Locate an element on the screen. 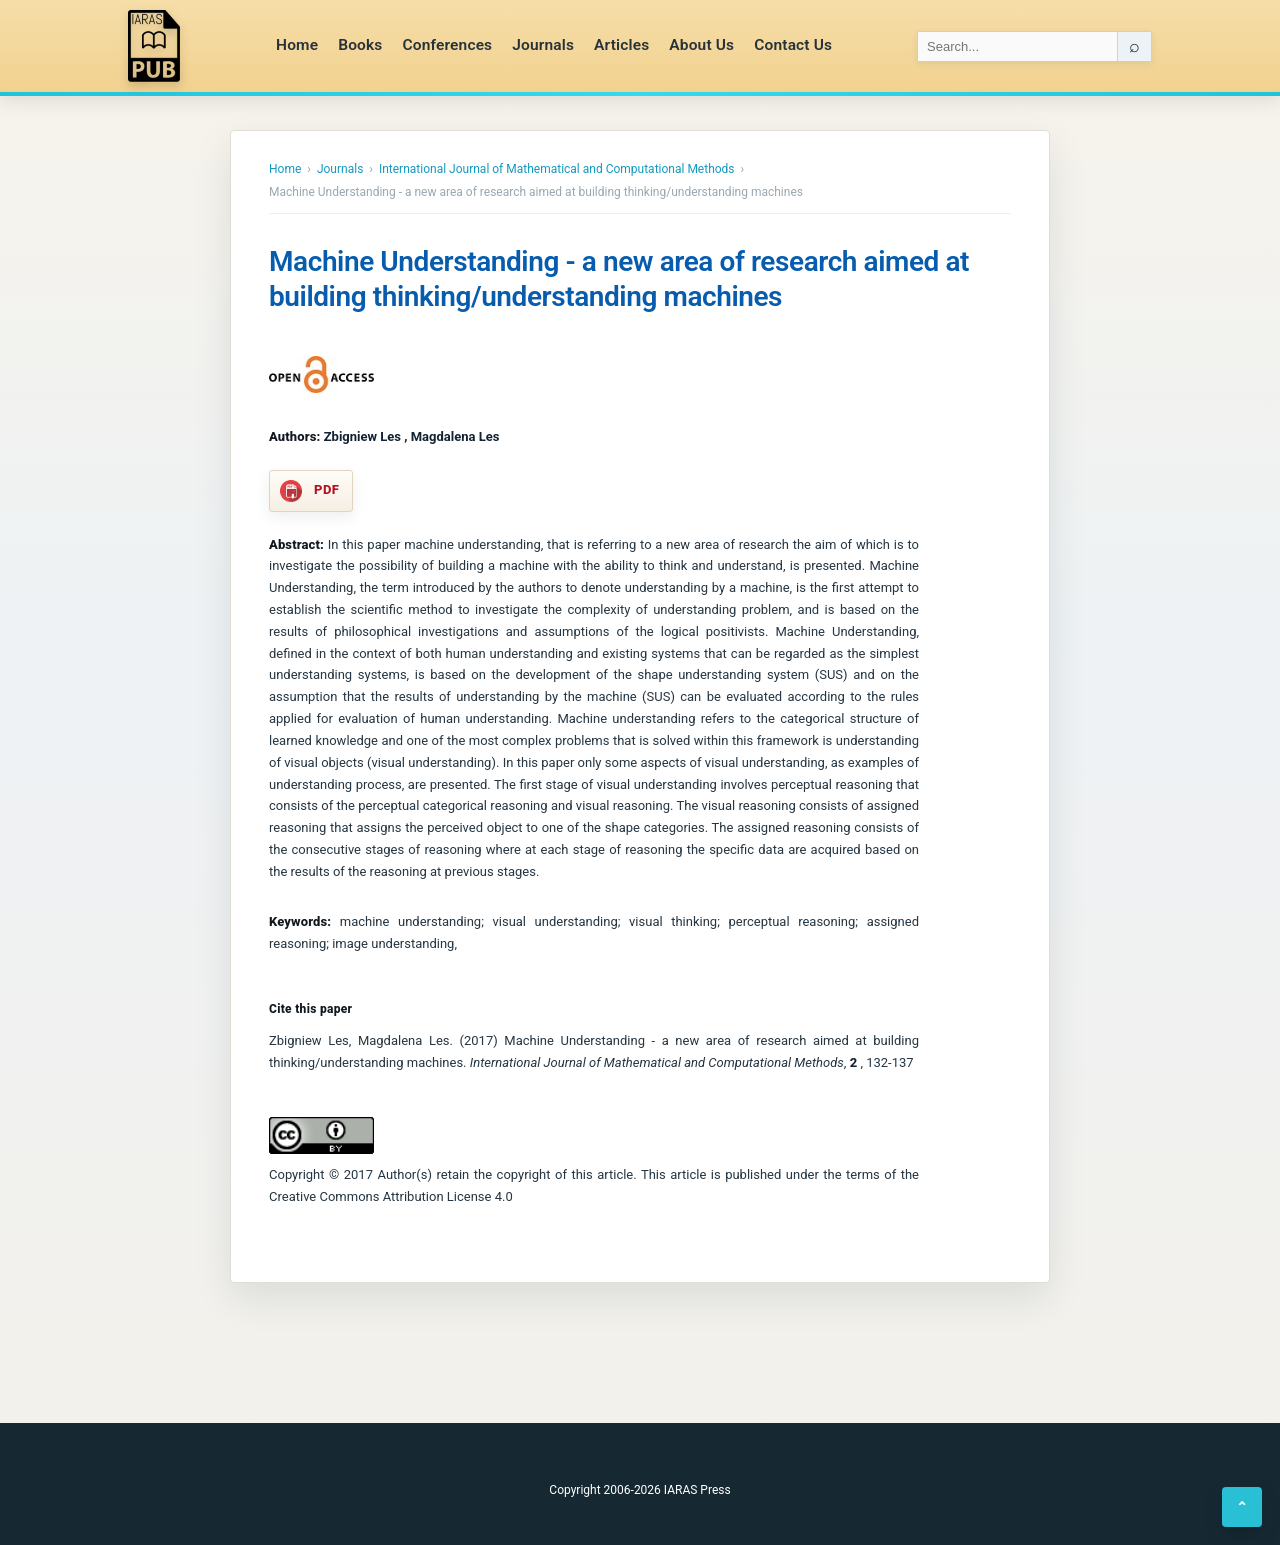 This screenshot has height=1545, width=1280. International Journal of Mathematical and Computational Methods is located at coordinates (557, 169).